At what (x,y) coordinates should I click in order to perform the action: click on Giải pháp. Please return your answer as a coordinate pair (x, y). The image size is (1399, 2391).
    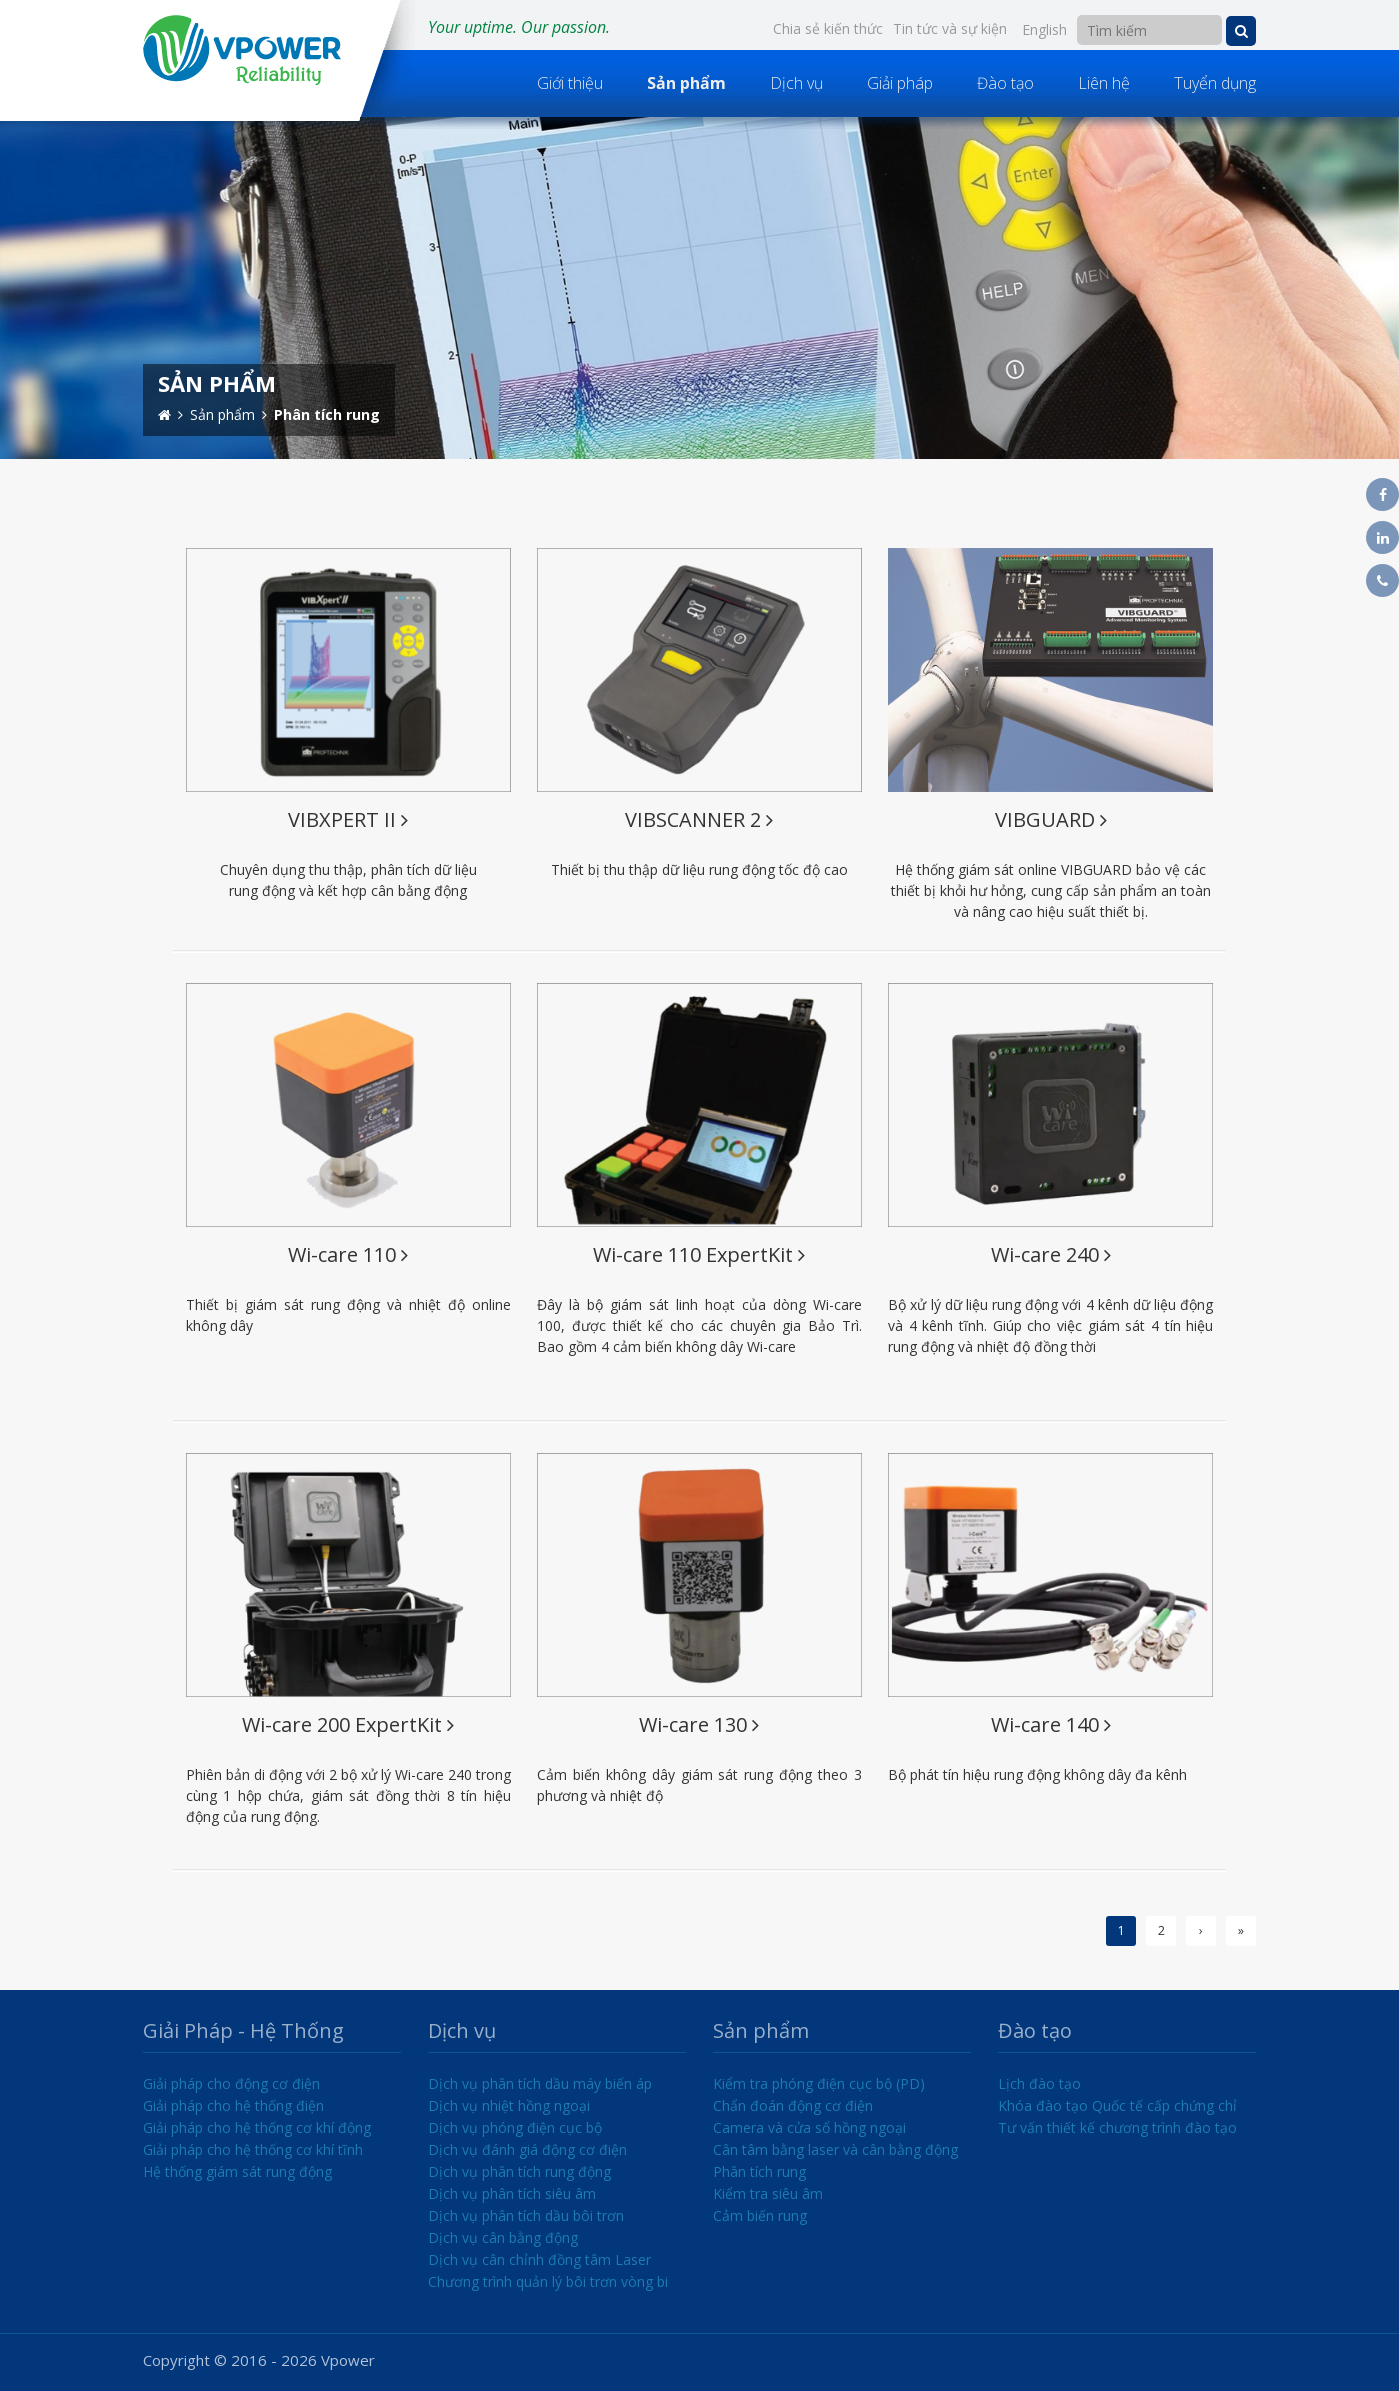
    Looking at the image, I should click on (900, 83).